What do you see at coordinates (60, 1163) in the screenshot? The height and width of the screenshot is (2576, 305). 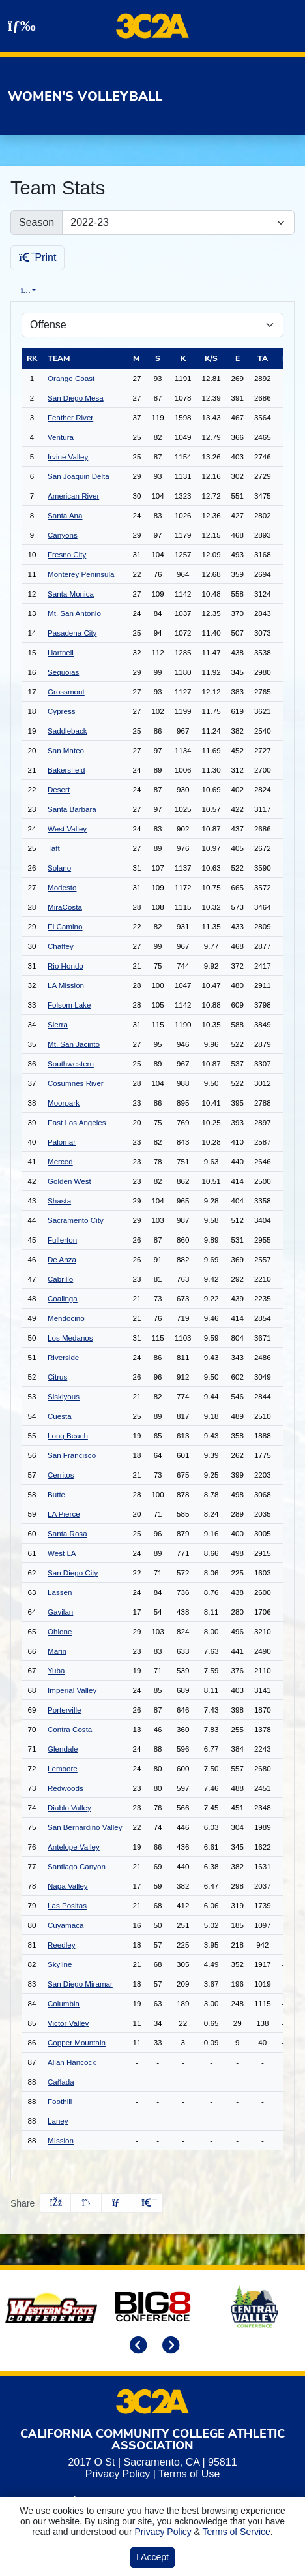 I see `Merced` at bounding box center [60, 1163].